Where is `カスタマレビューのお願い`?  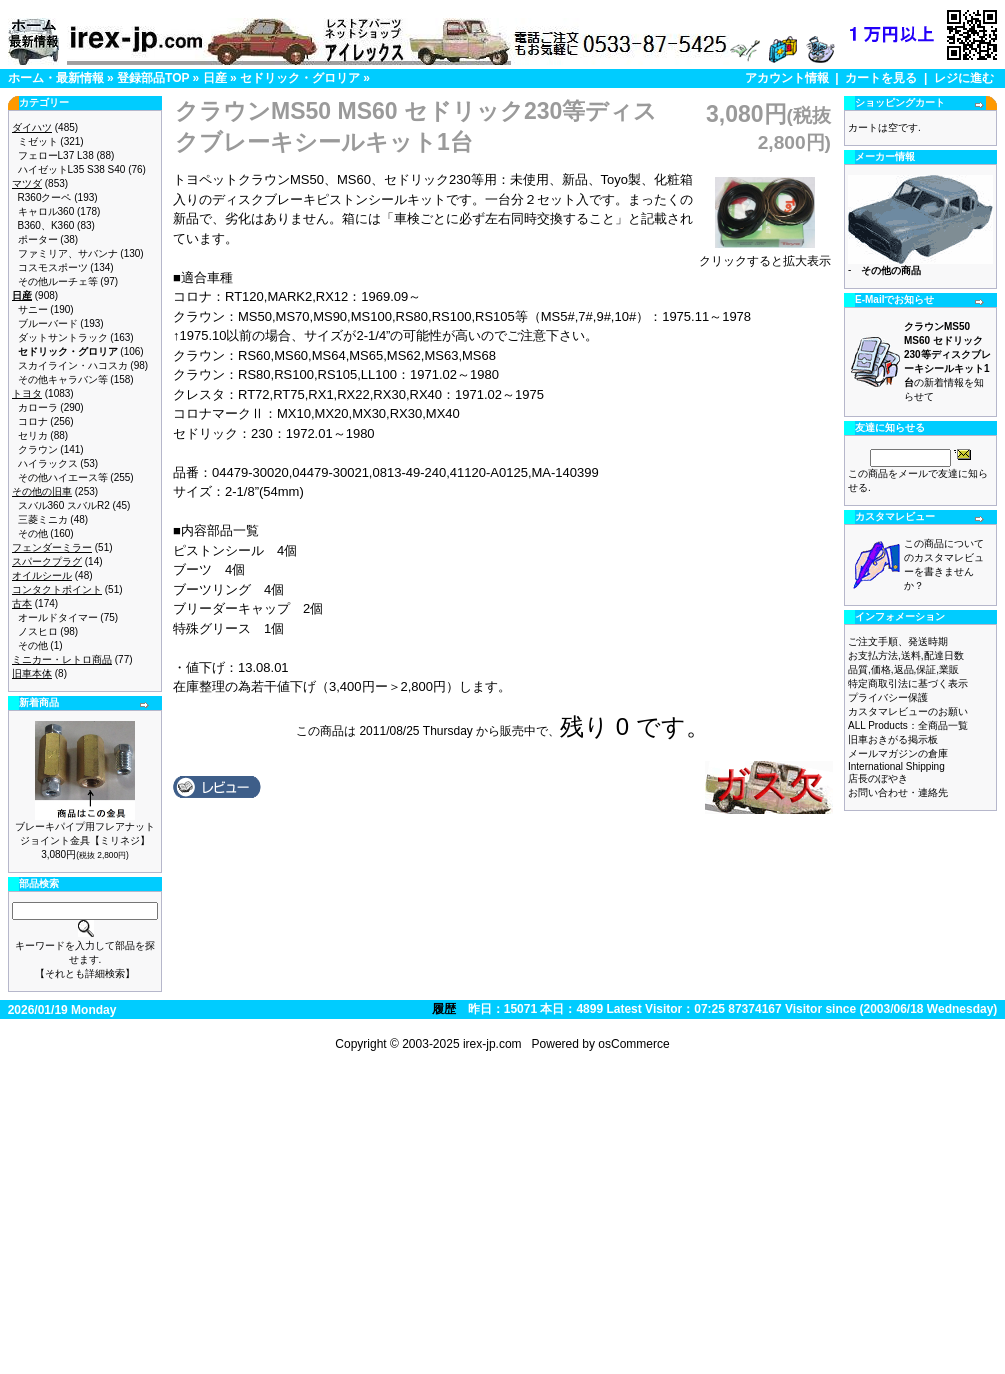
カスタマレビューのお願い is located at coordinates (908, 711).